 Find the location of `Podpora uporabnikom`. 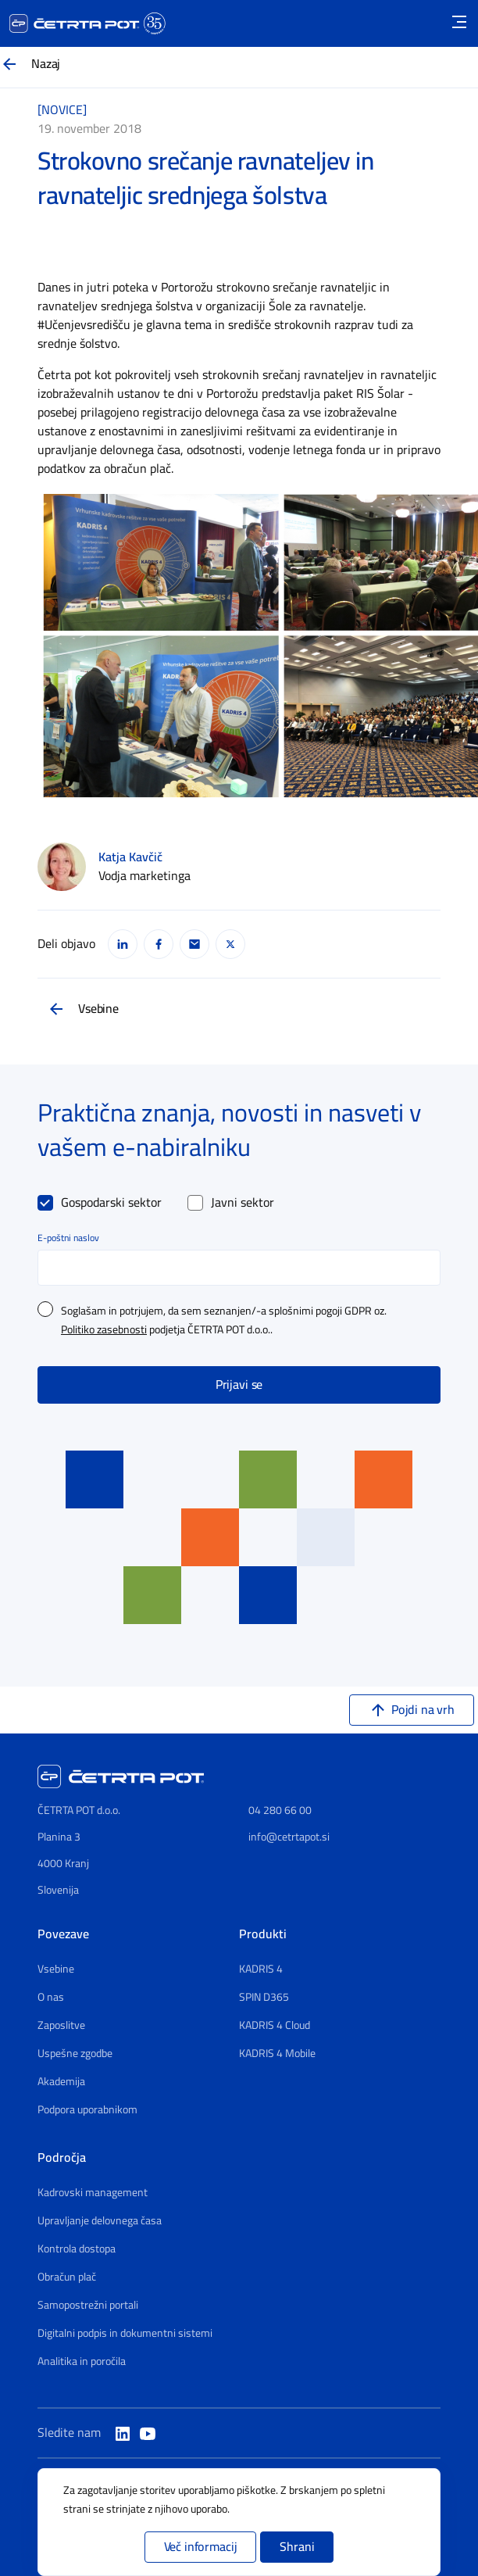

Podpora uporabnikom is located at coordinates (87, 2110).